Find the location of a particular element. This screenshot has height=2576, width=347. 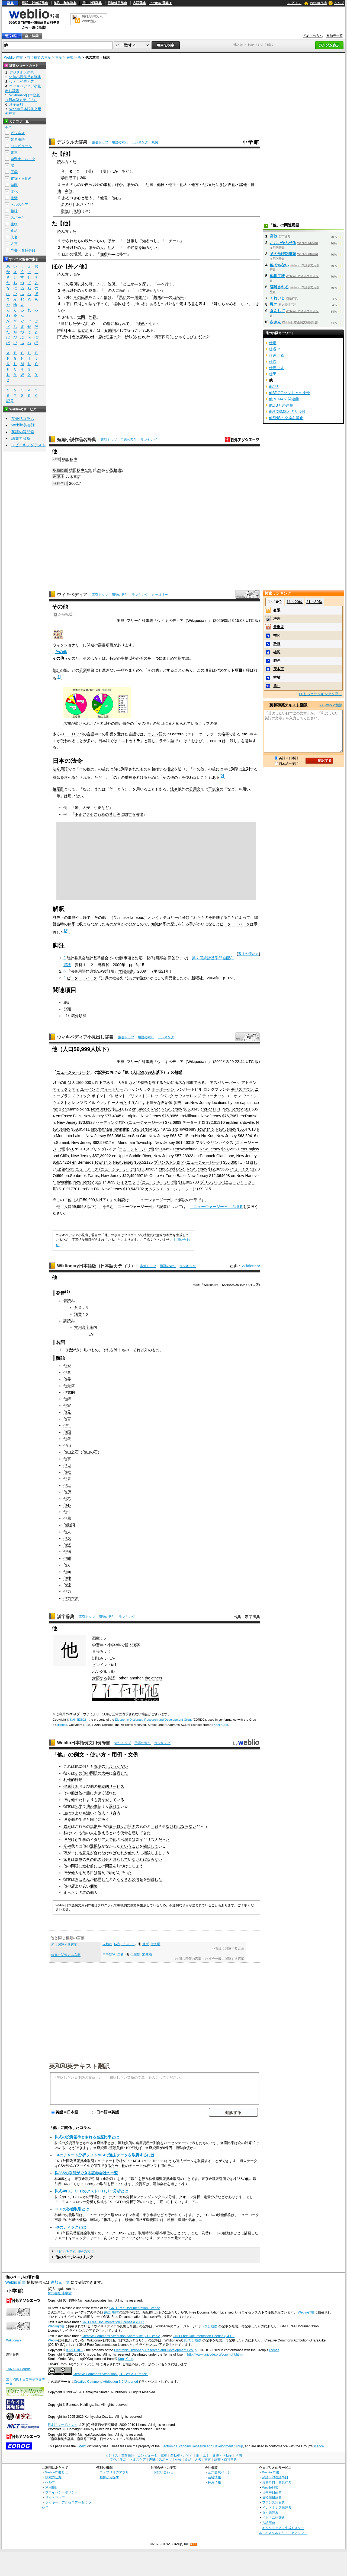

他力 is located at coordinates (206, 184).